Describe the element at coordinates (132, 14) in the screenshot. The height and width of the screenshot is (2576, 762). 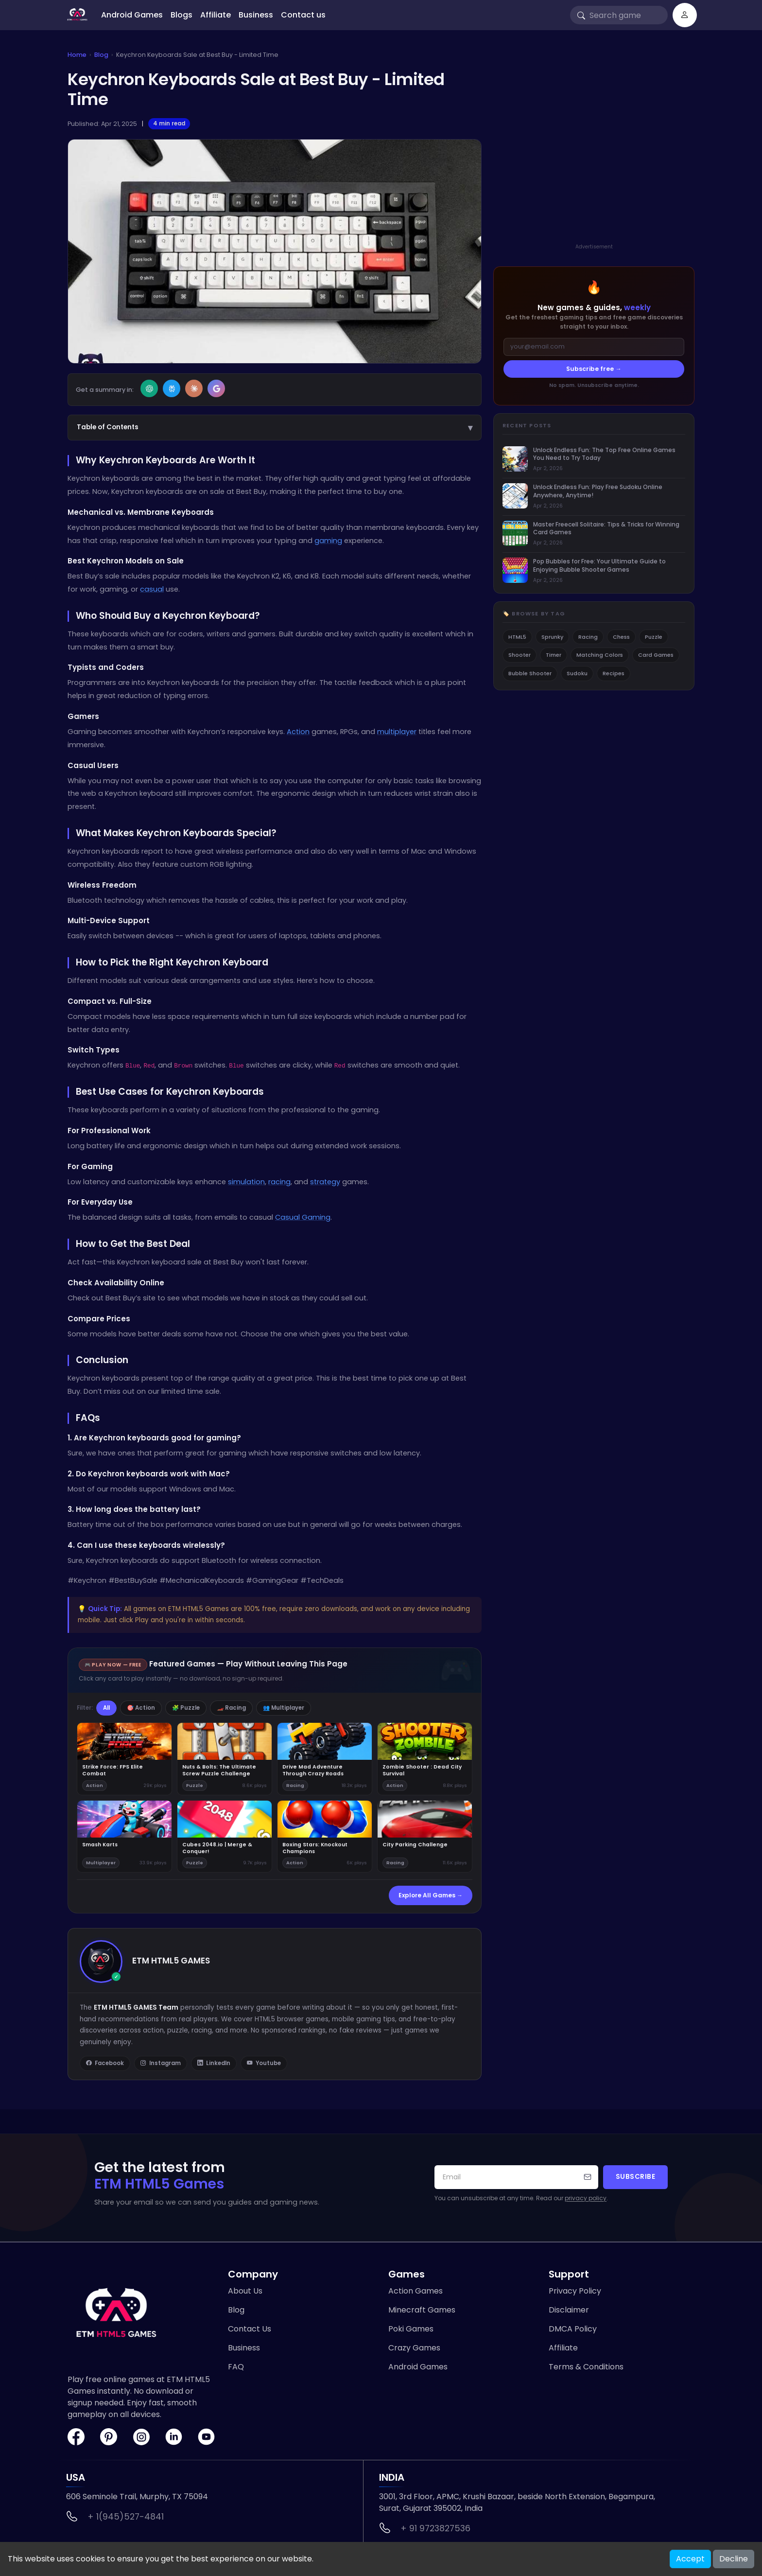
I see `Android Games` at that location.